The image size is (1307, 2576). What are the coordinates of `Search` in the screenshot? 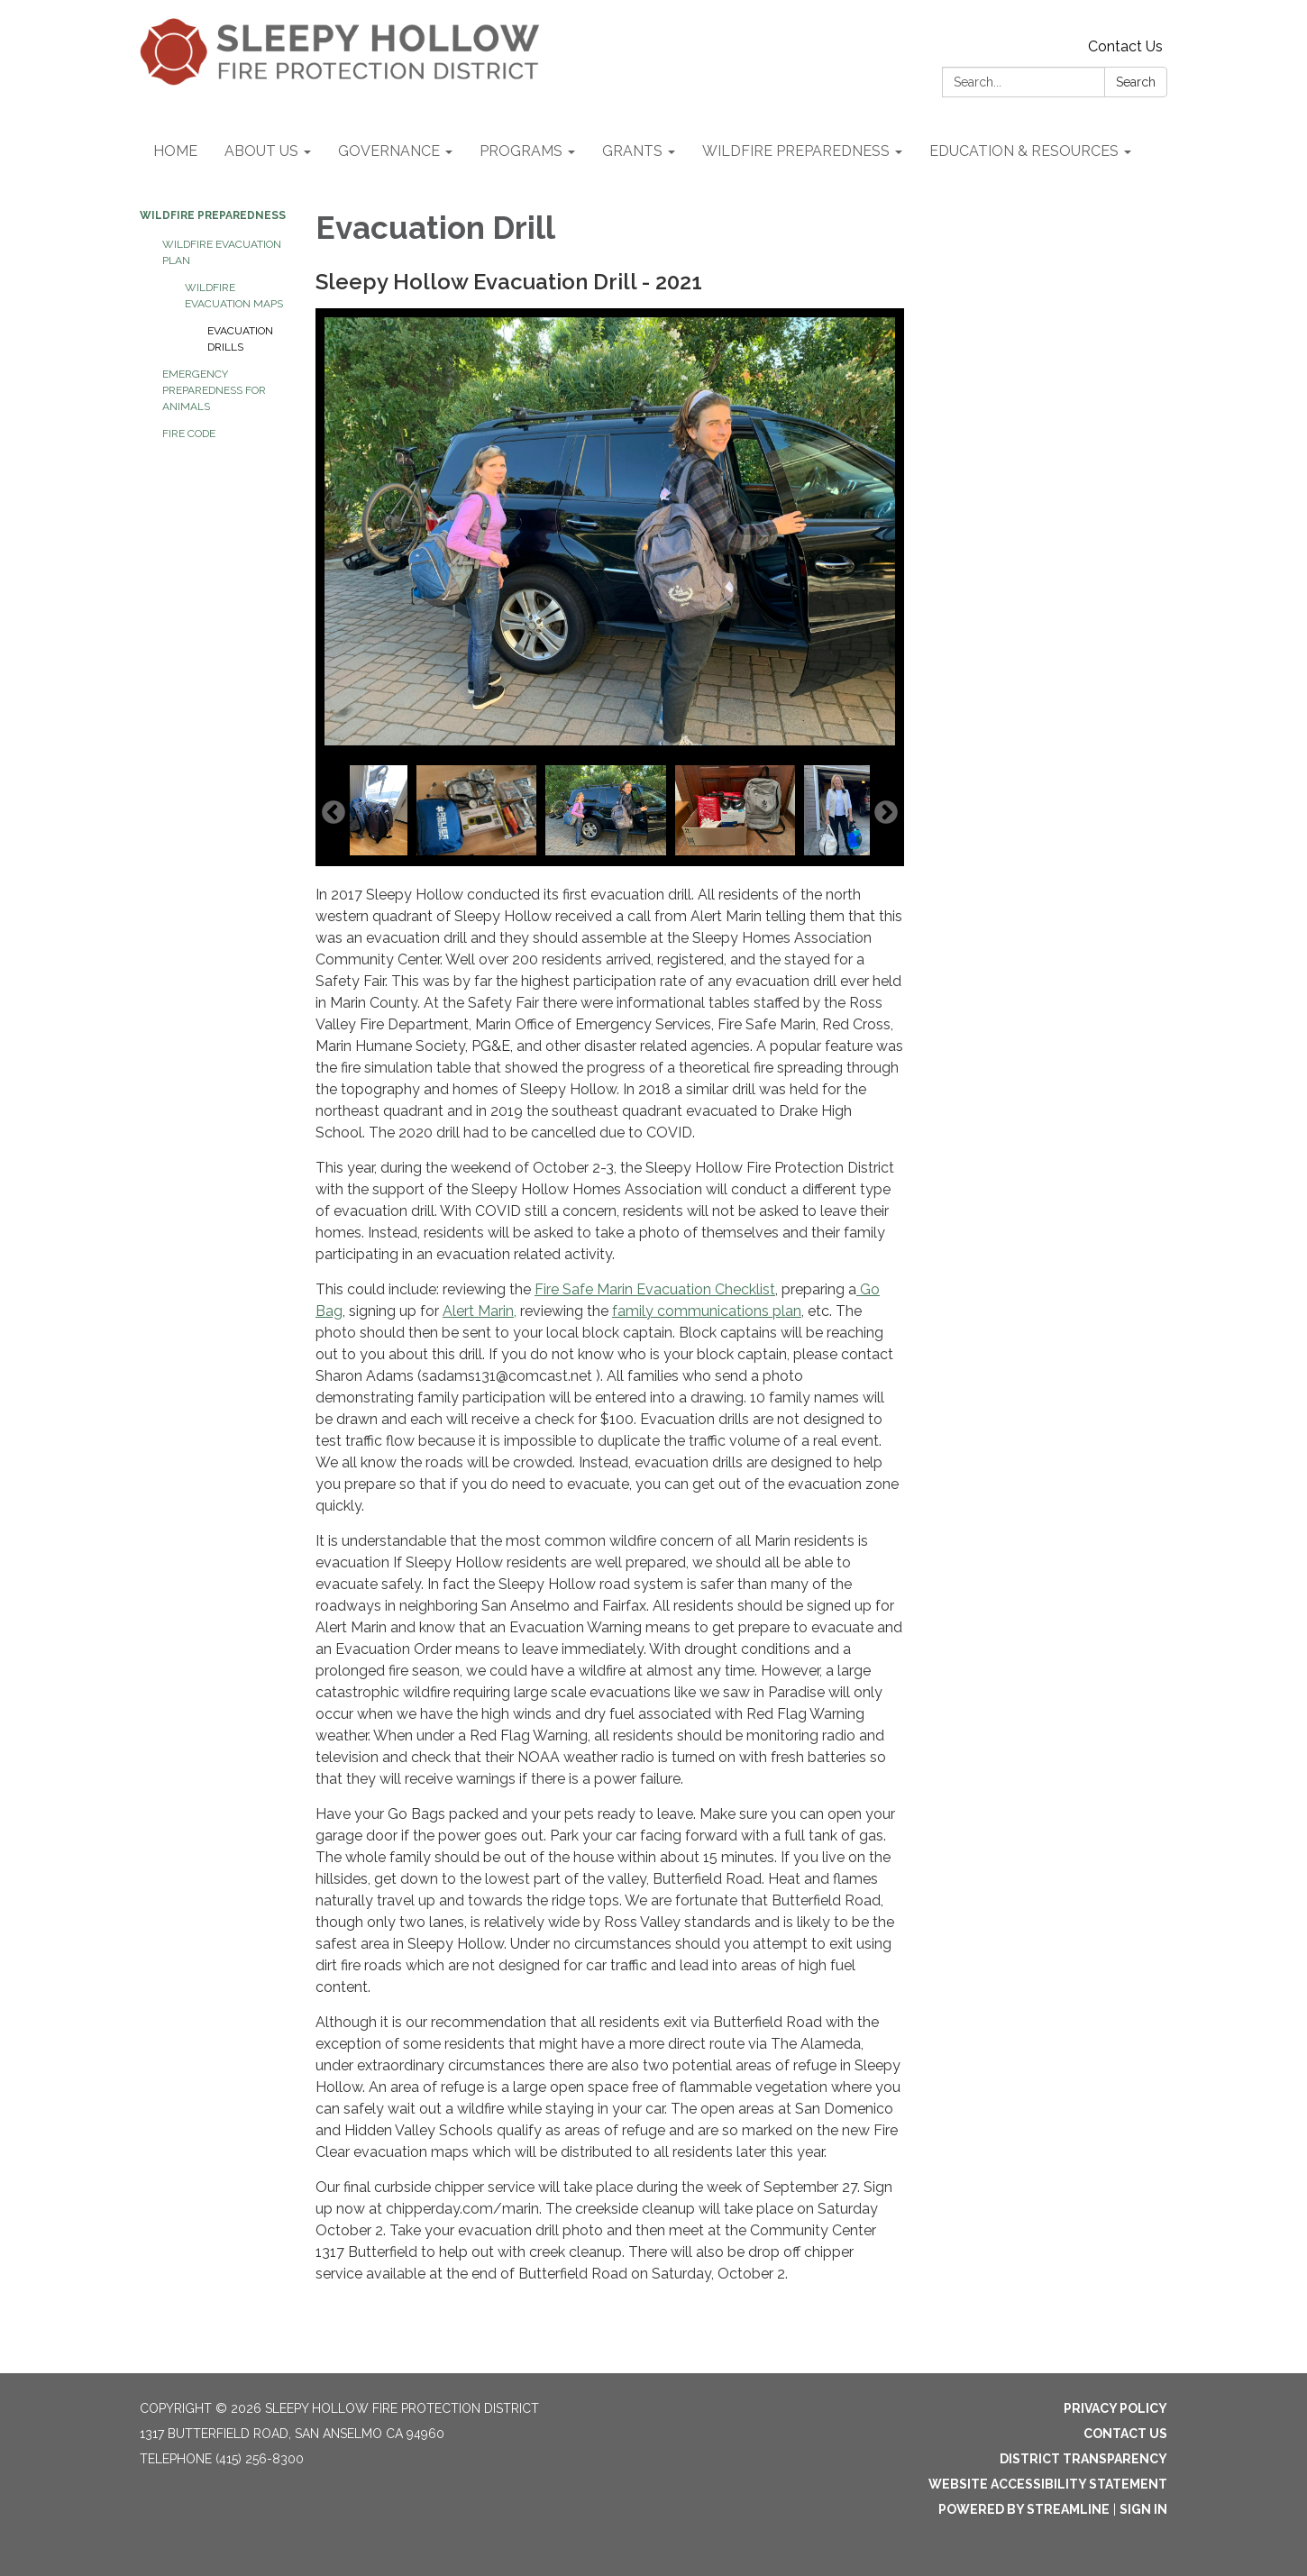 It's located at (1136, 82).